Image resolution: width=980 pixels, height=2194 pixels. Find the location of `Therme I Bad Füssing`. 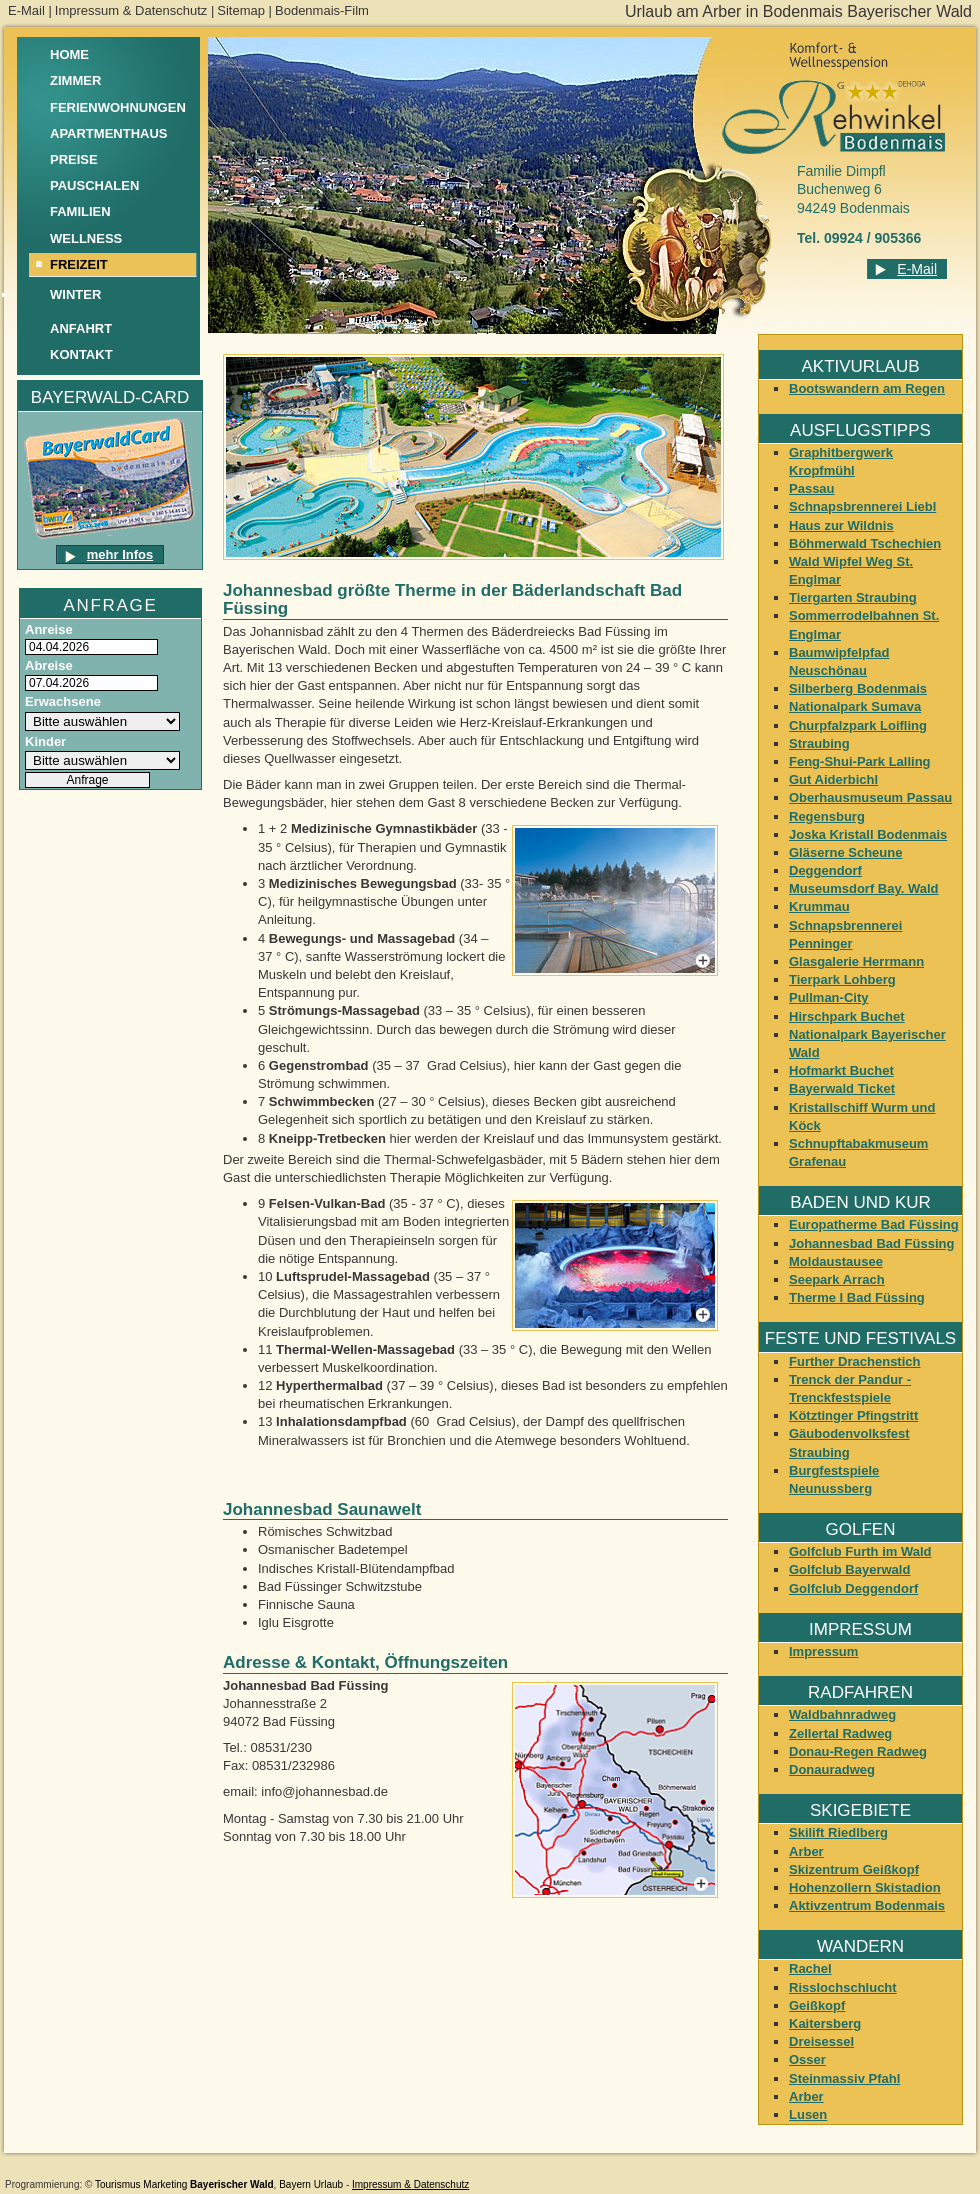

Therme I Bad Füssing is located at coordinates (857, 1297).